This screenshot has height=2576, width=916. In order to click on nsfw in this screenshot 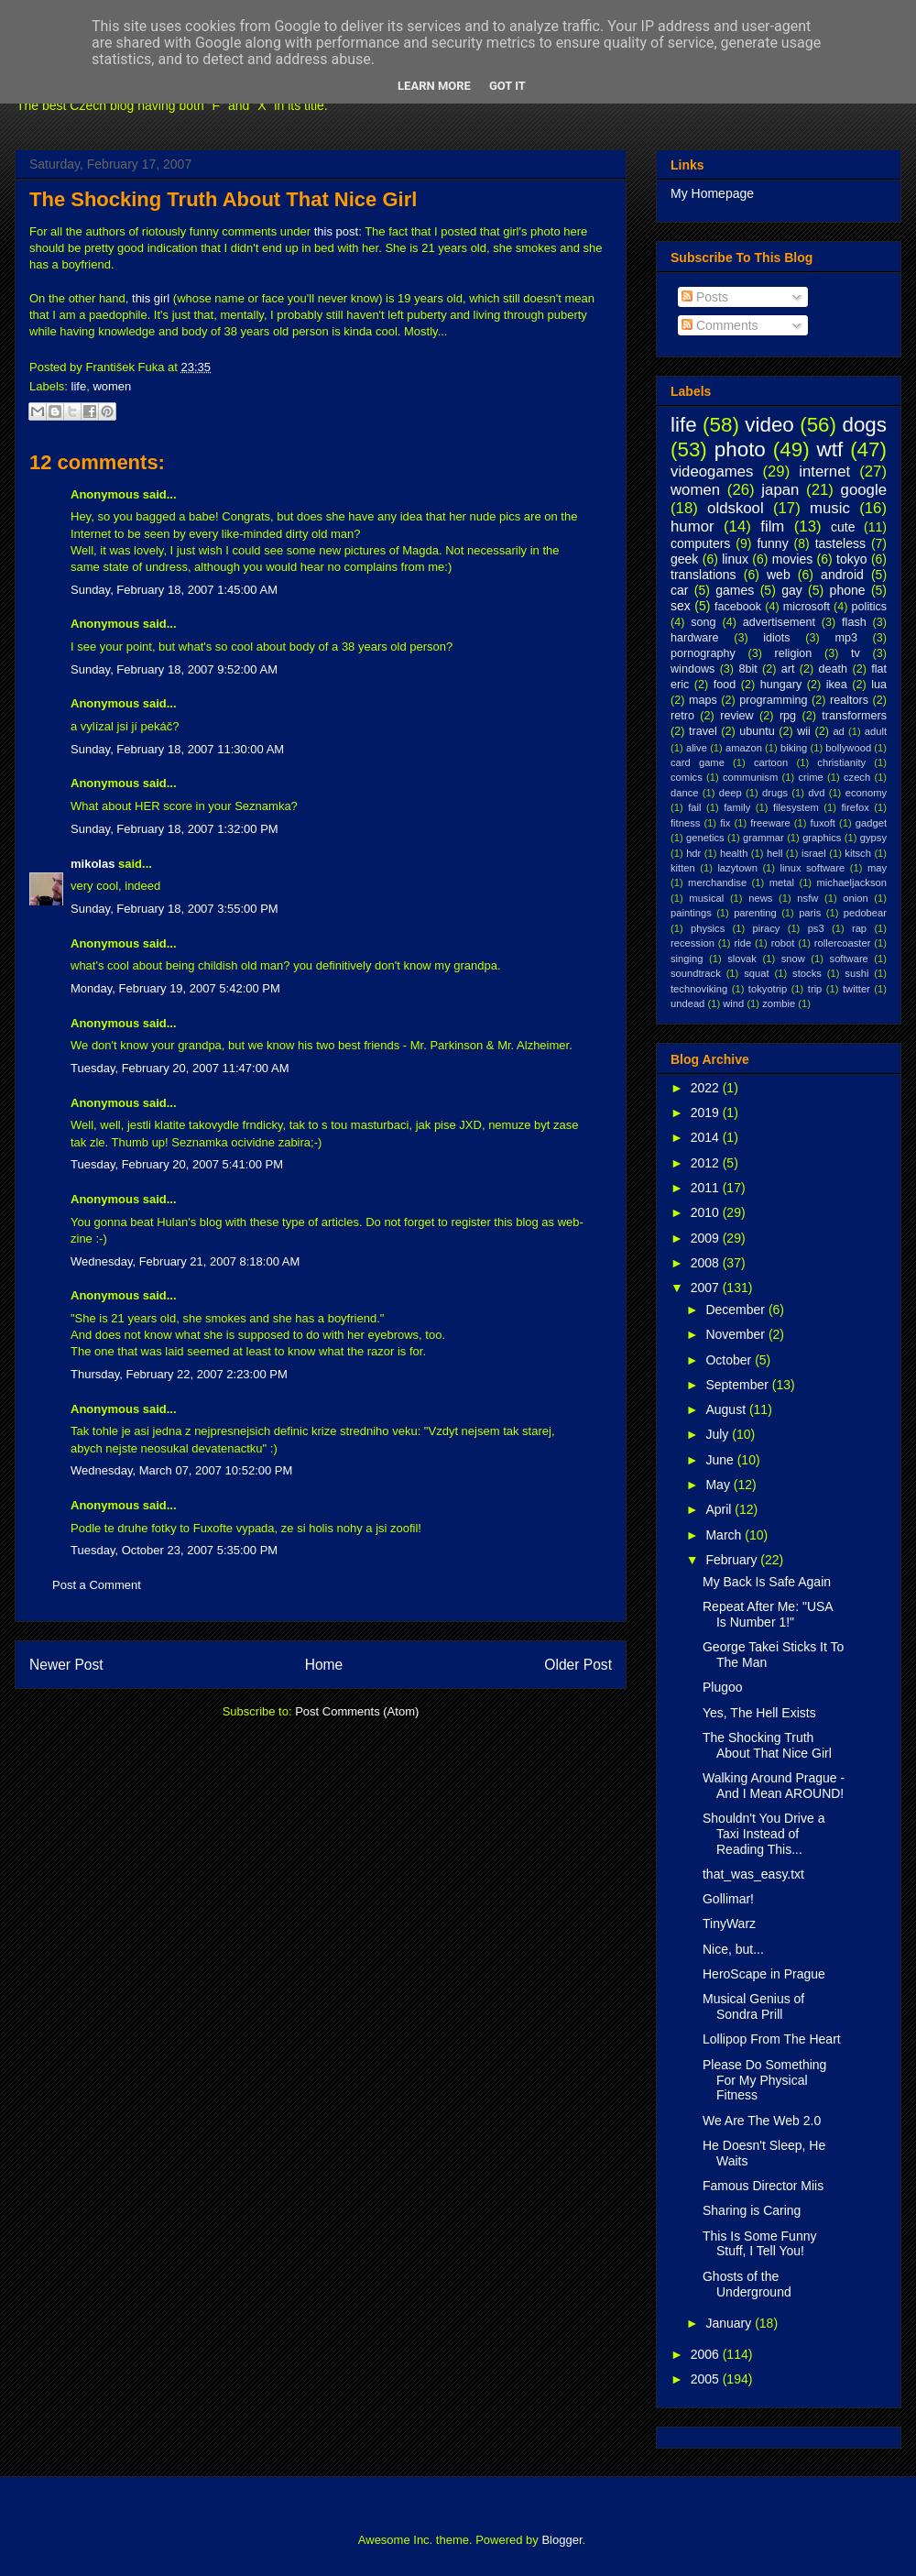, I will do `click(807, 898)`.